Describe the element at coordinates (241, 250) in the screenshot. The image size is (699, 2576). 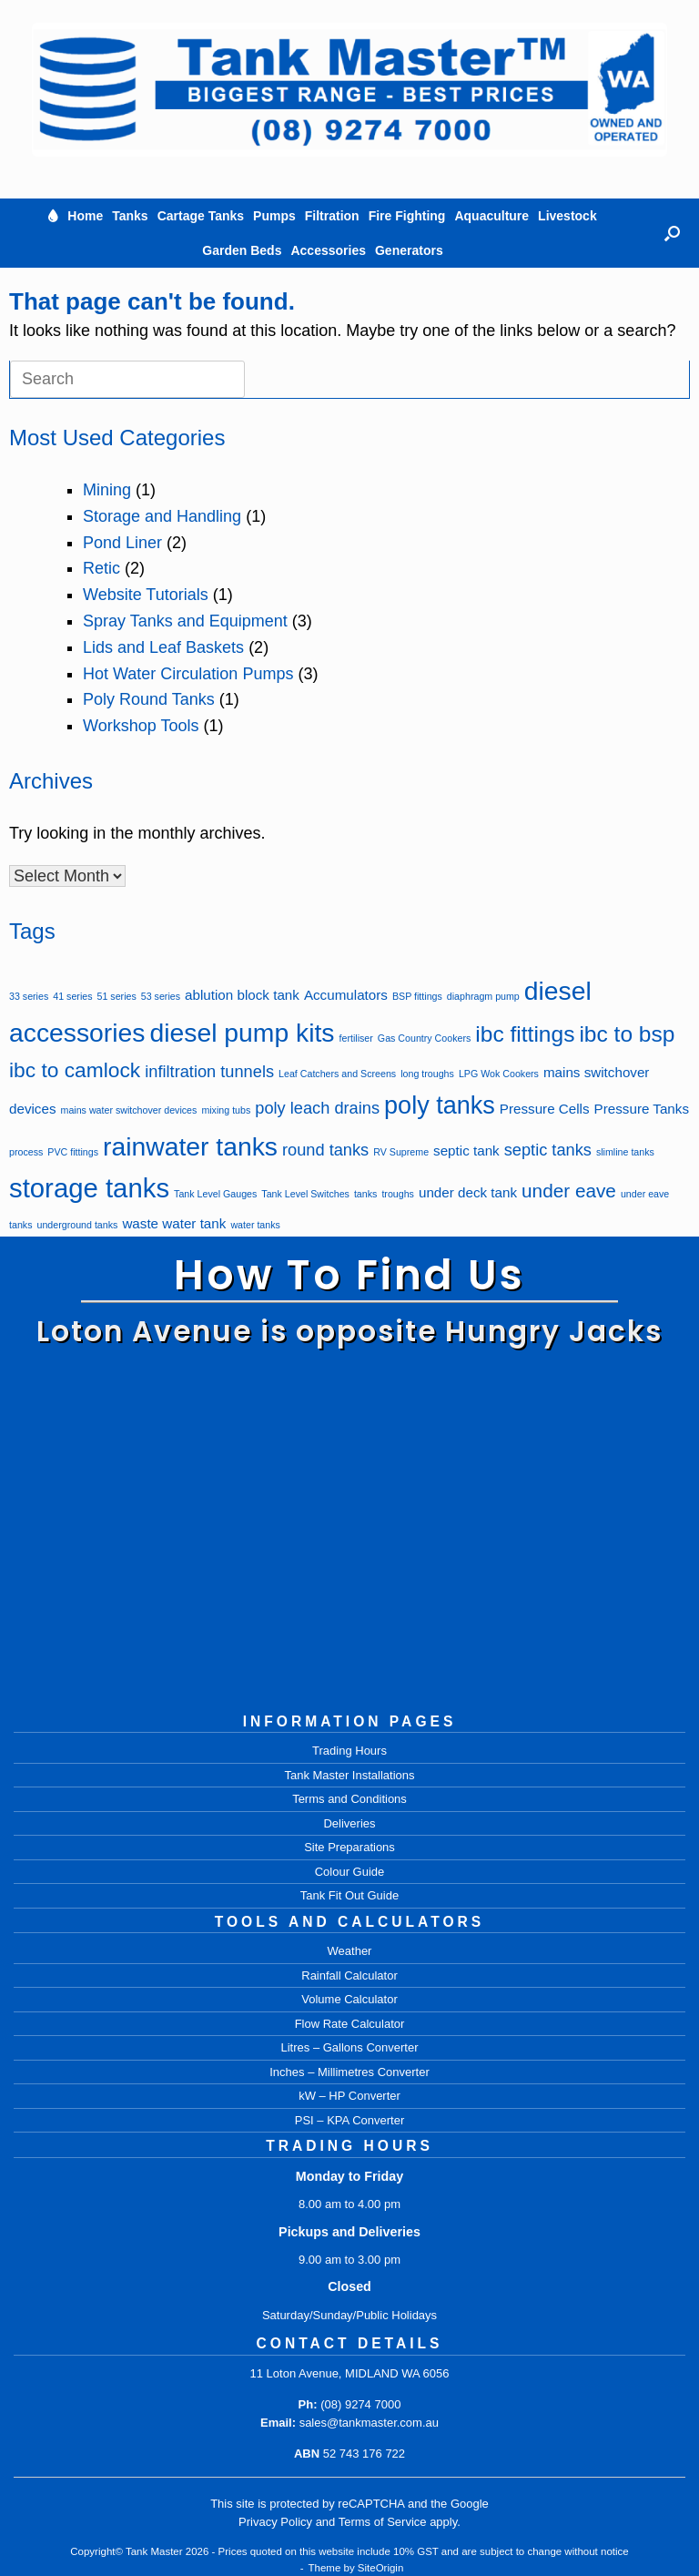
I see `Garden Beds` at that location.